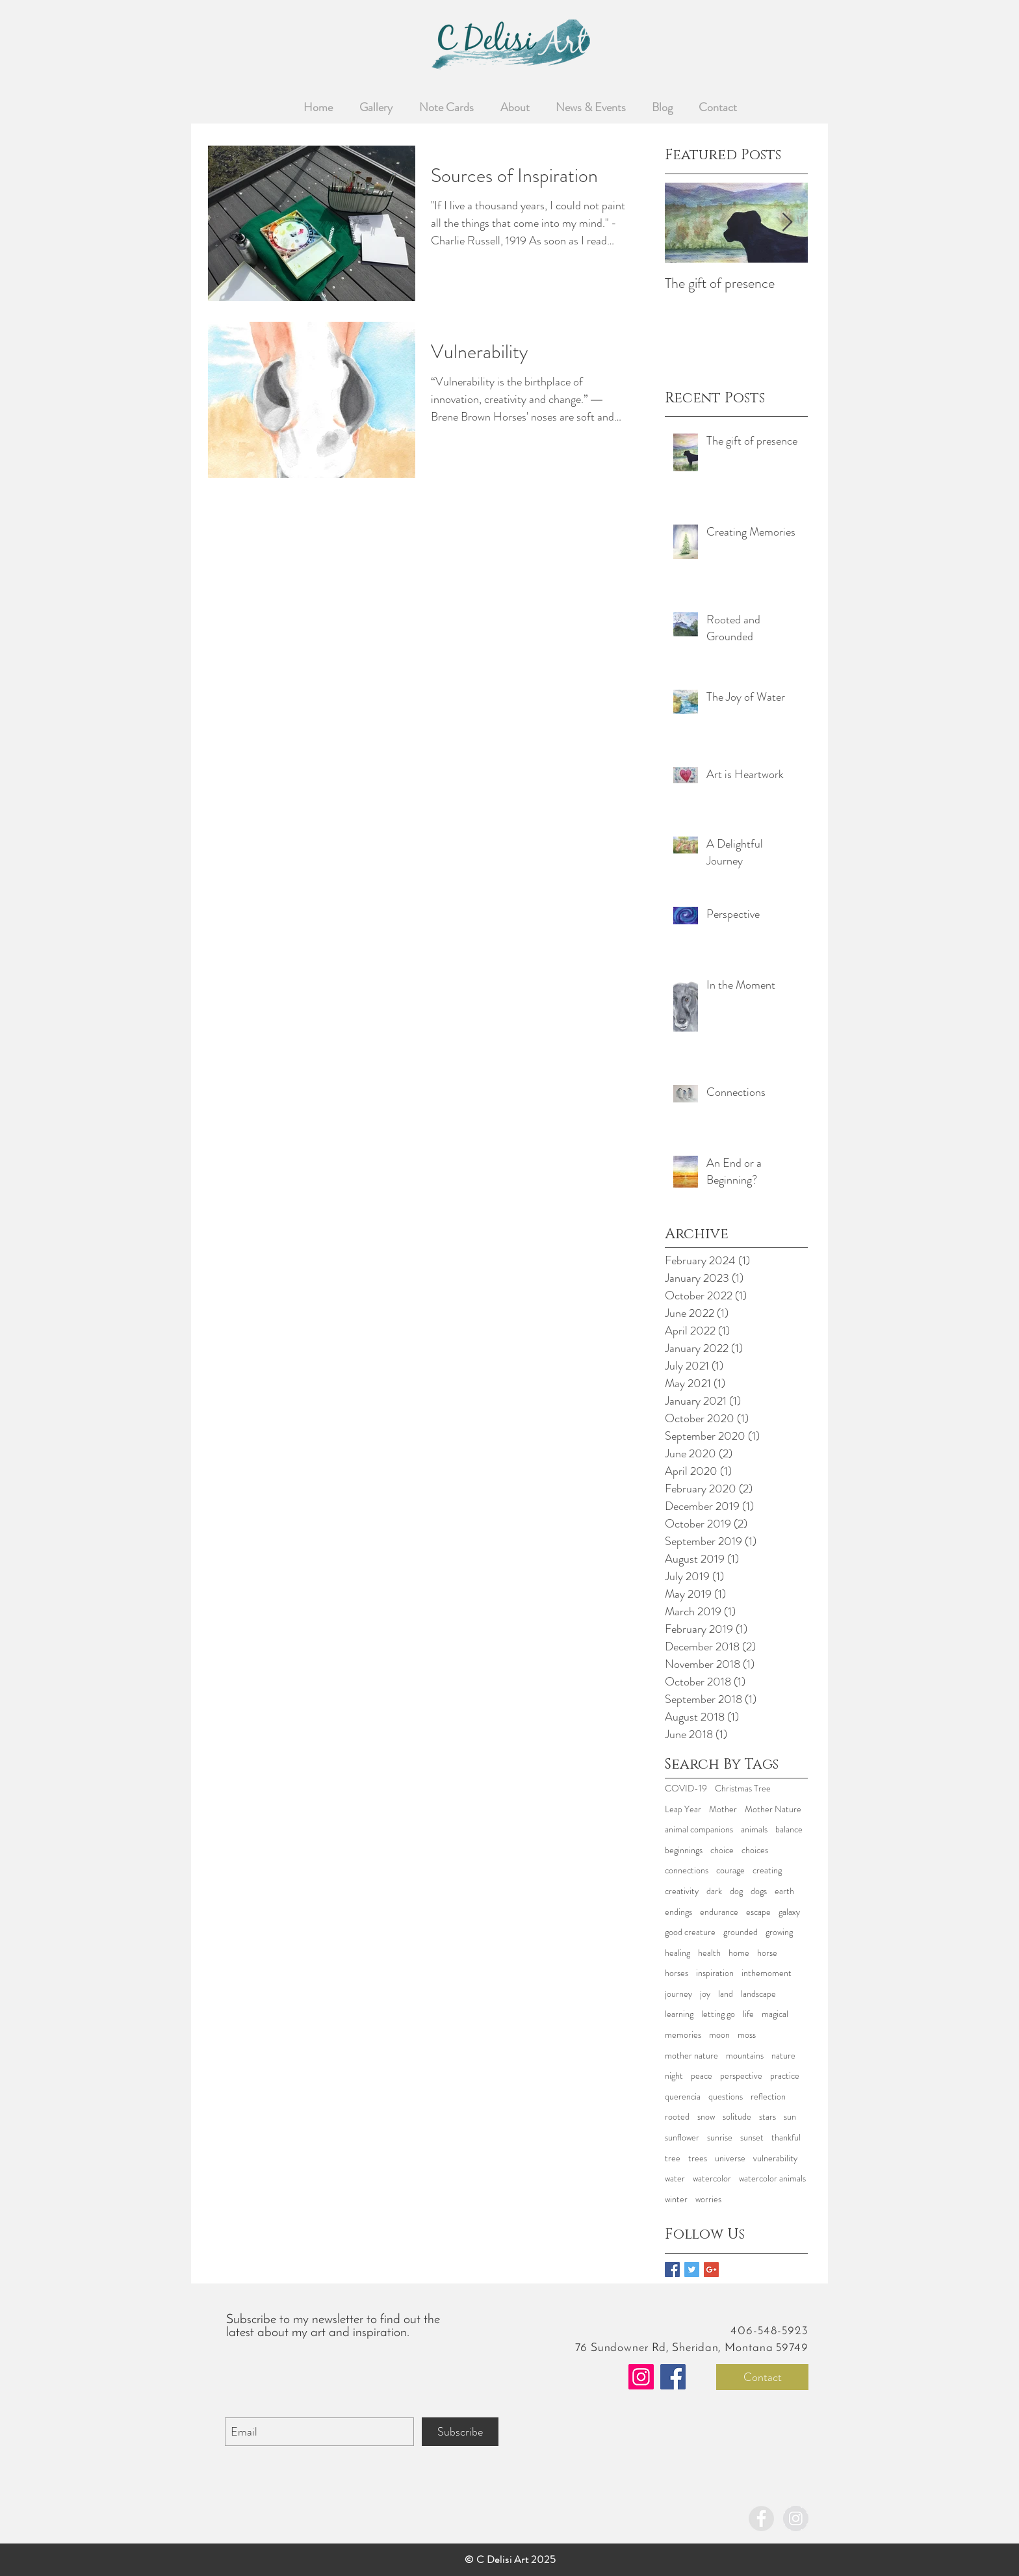 The image size is (1019, 2576). I want to click on watercolor, so click(712, 2178).